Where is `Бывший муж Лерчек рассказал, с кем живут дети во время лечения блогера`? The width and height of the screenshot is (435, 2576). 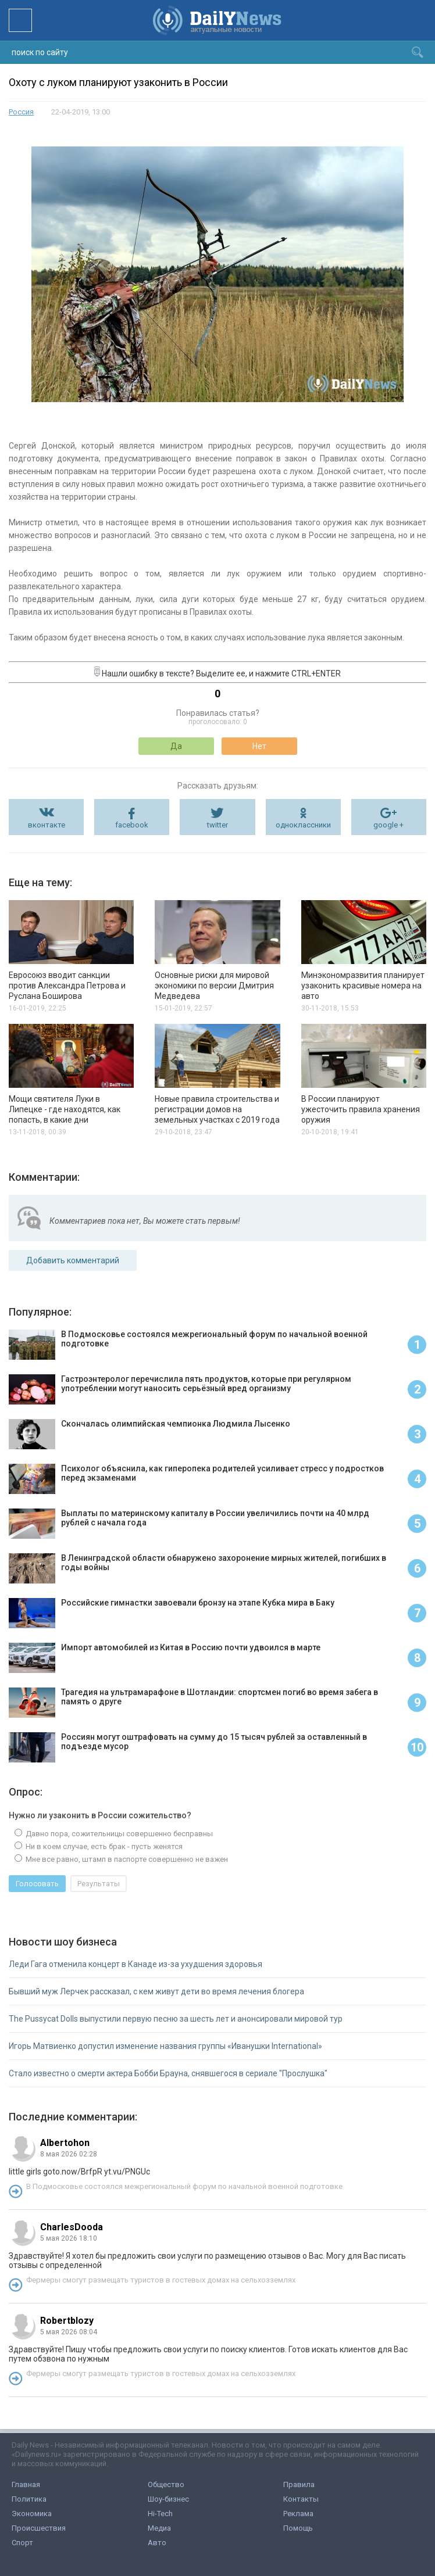
Бывший муж Лерчек рассказал, с кем живут дети во время лечения блогера is located at coordinates (156, 1991).